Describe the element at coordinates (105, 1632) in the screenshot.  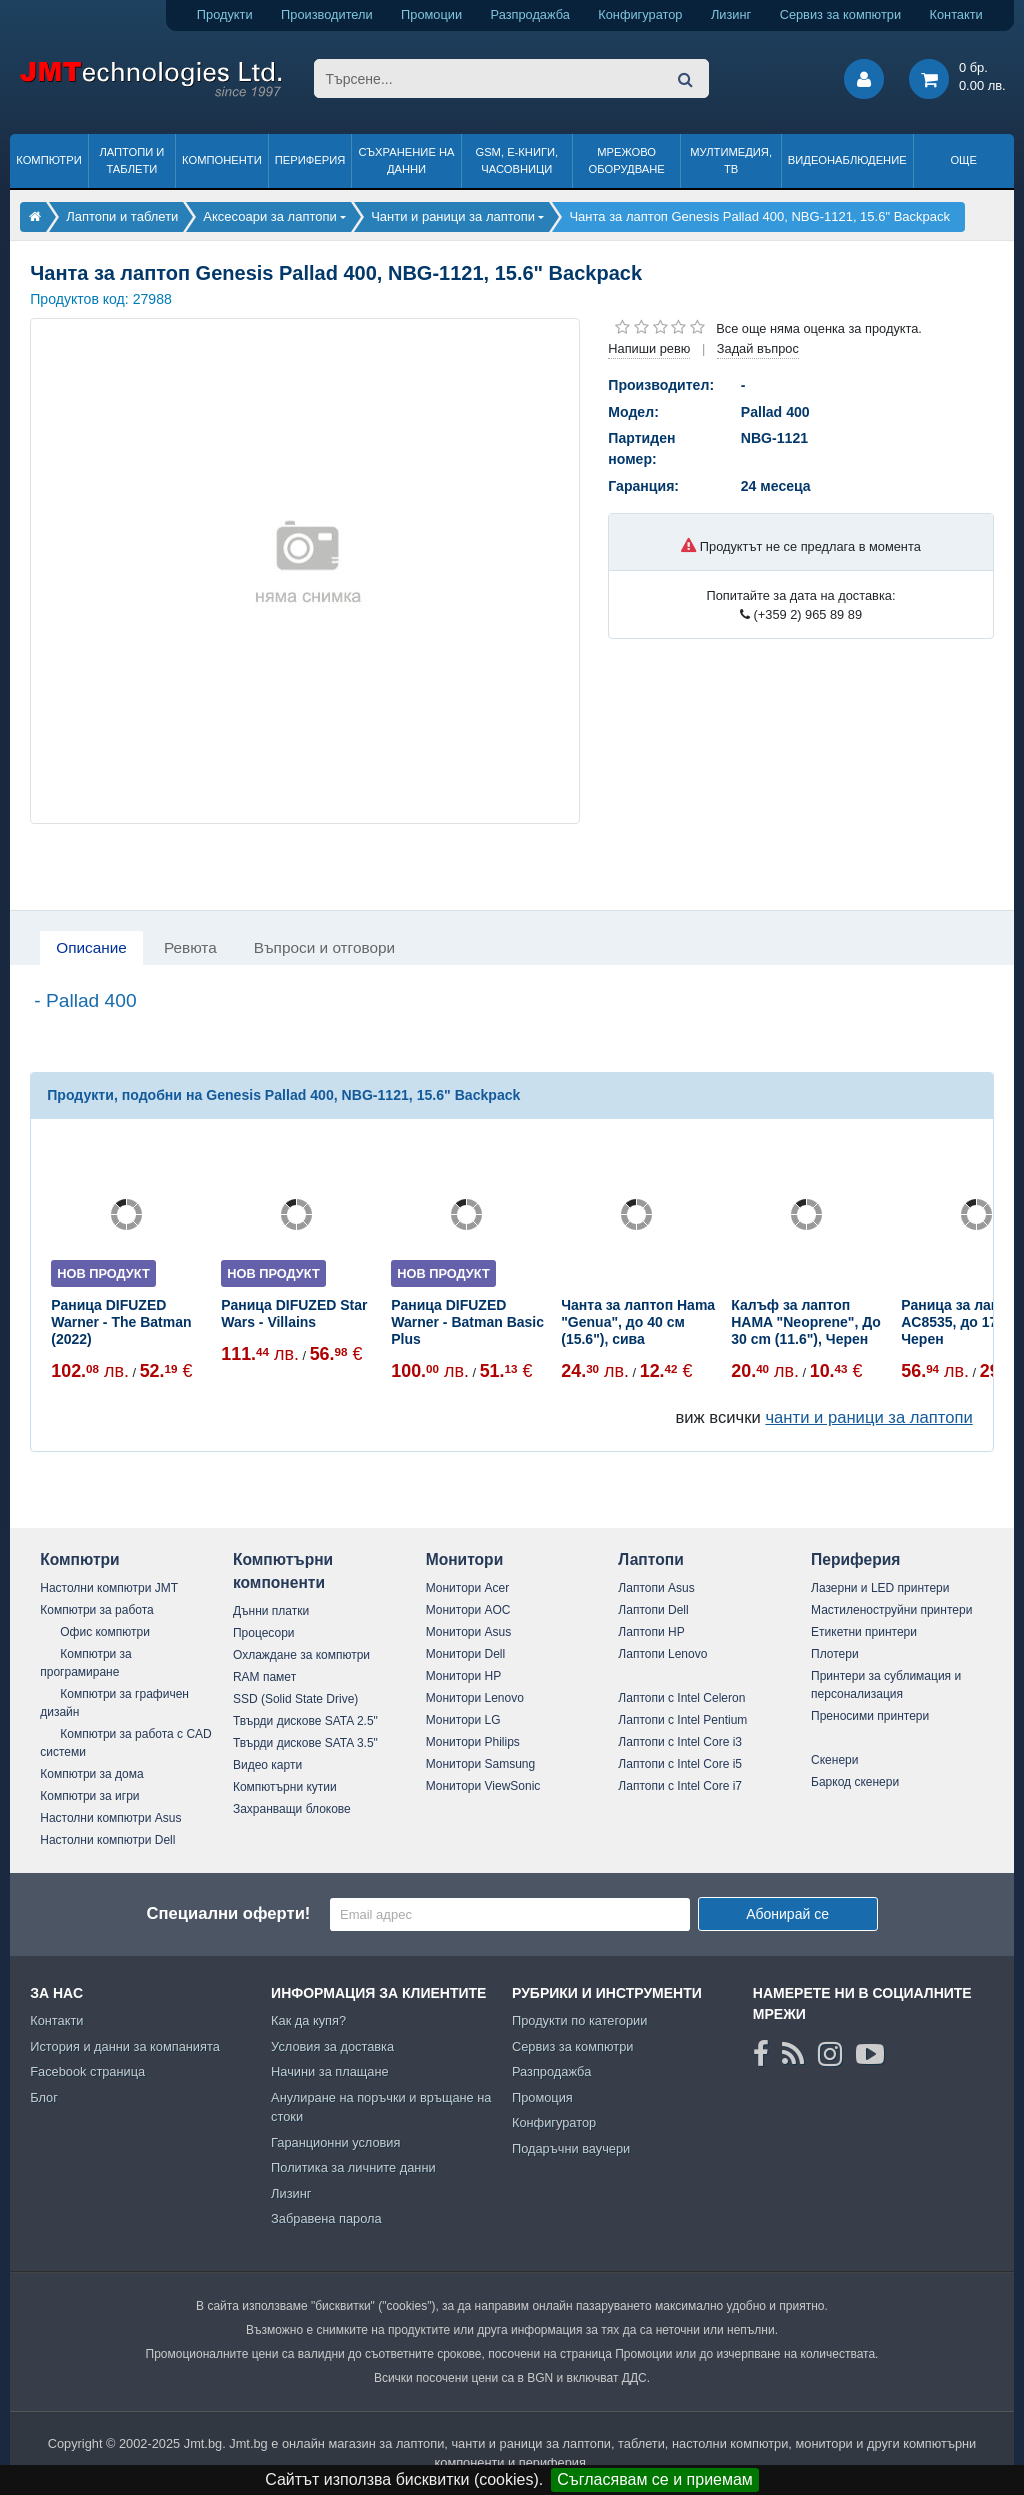
I see `Офис компютри` at that location.